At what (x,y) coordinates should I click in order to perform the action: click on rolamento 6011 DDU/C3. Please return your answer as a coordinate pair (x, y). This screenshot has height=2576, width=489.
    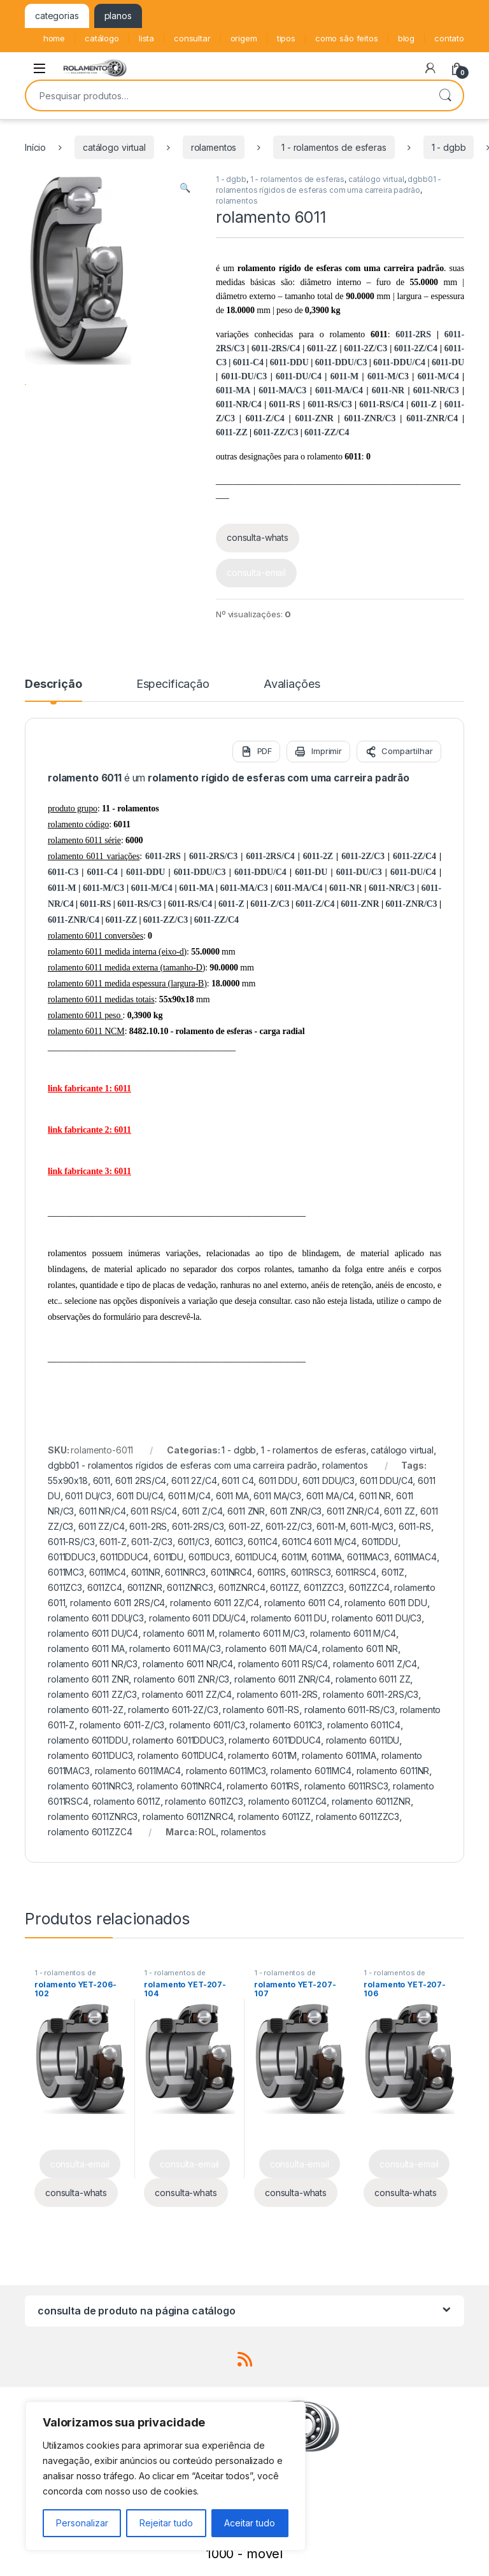
    Looking at the image, I should click on (96, 1618).